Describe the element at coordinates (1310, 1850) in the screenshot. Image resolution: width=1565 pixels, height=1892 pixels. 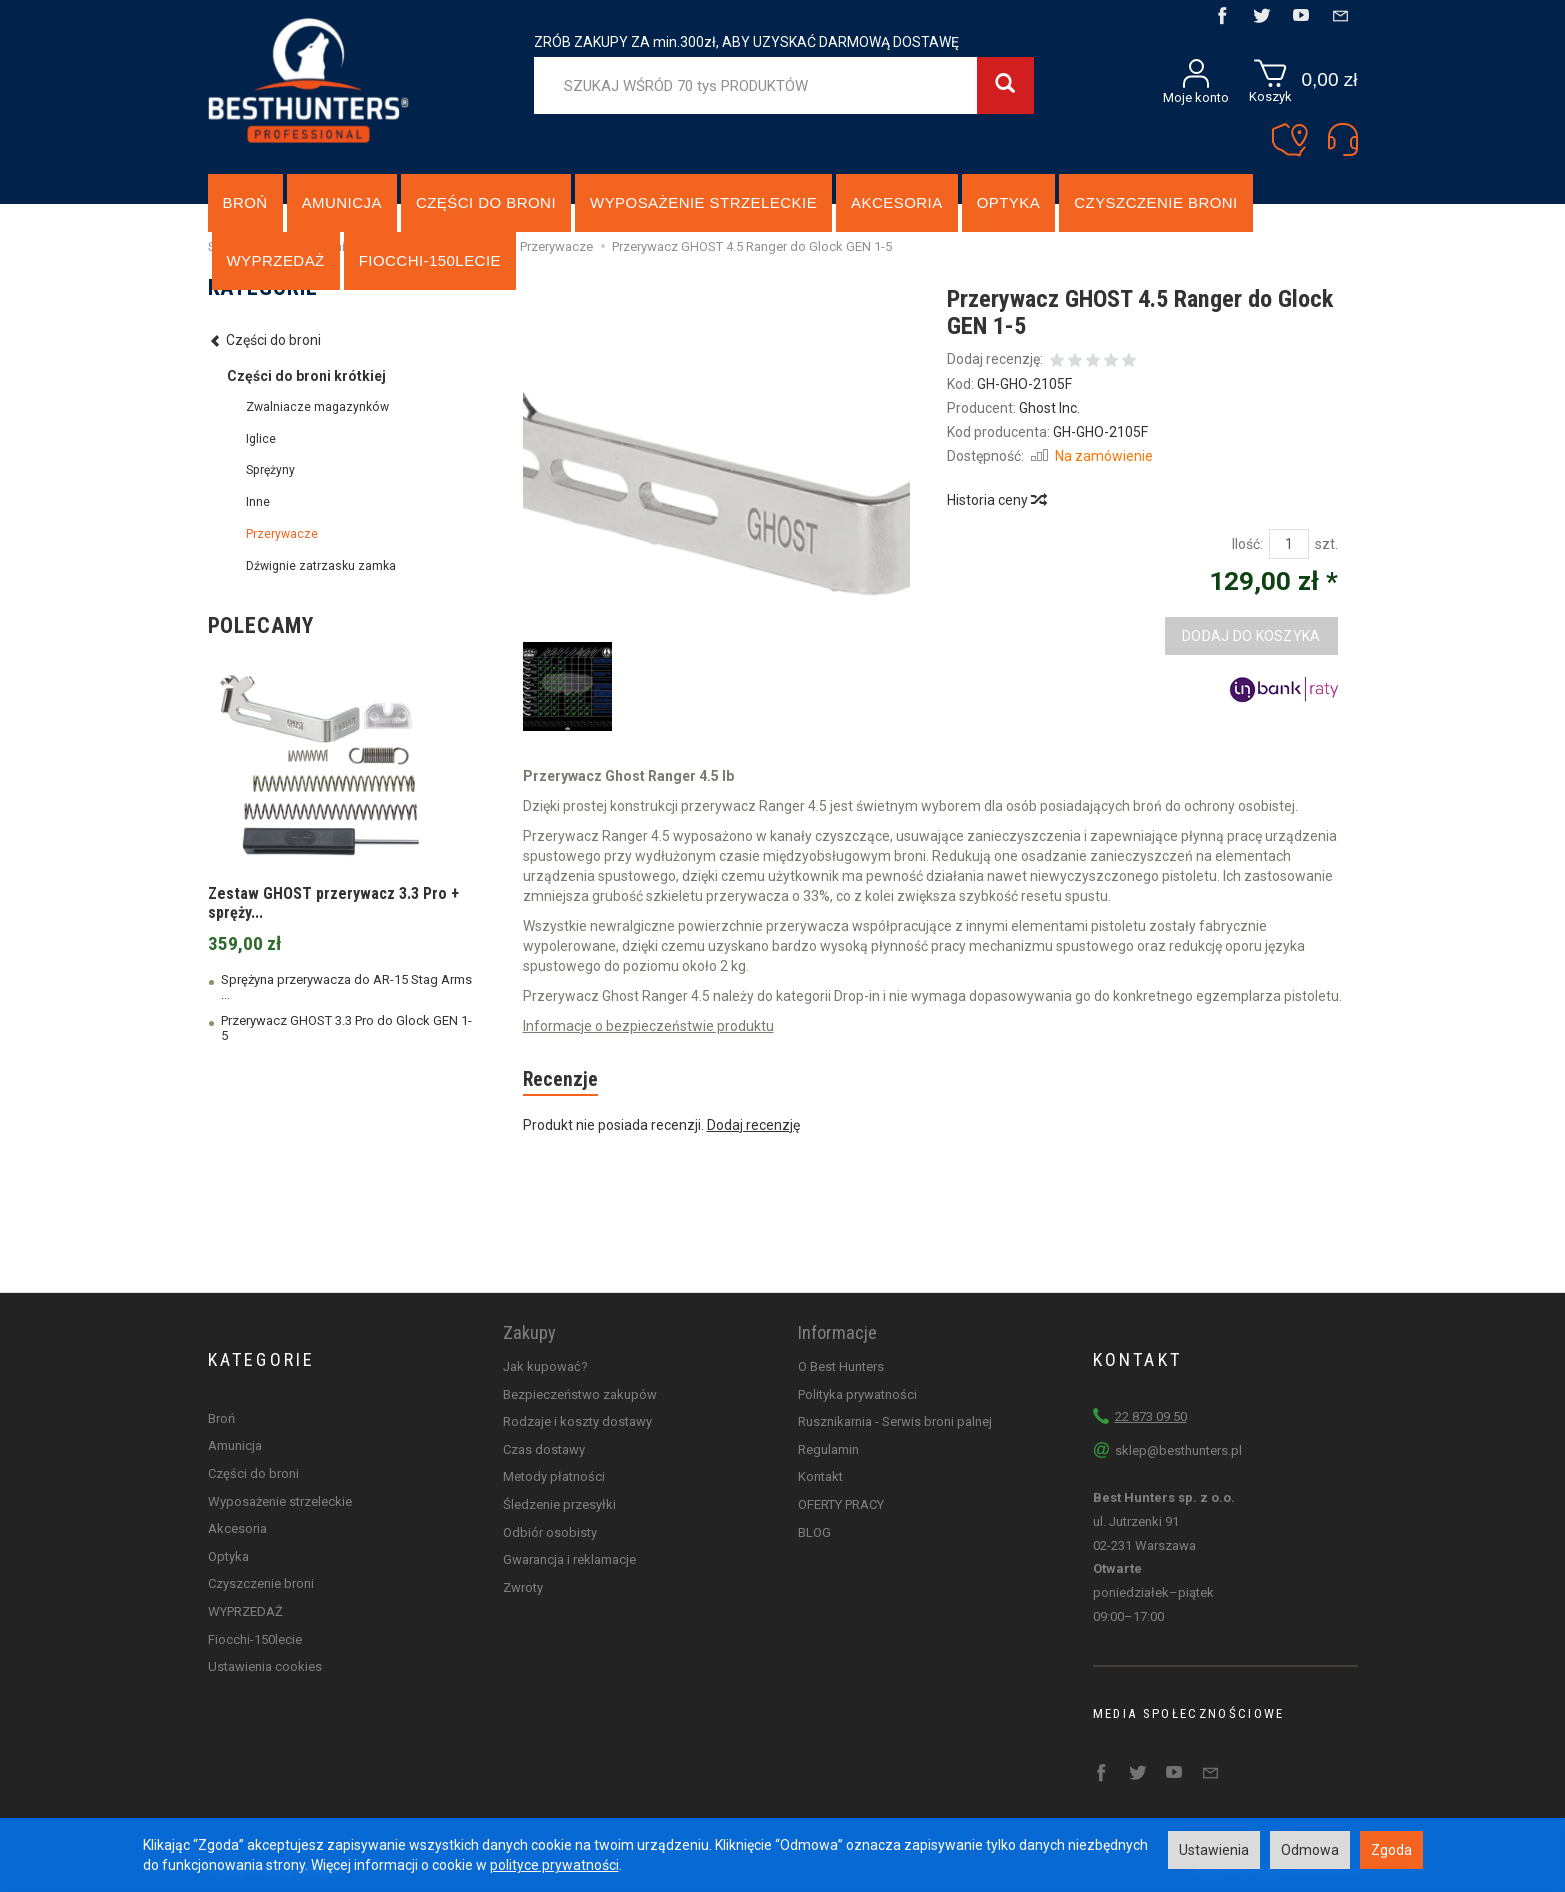
I see `Odmowa` at that location.